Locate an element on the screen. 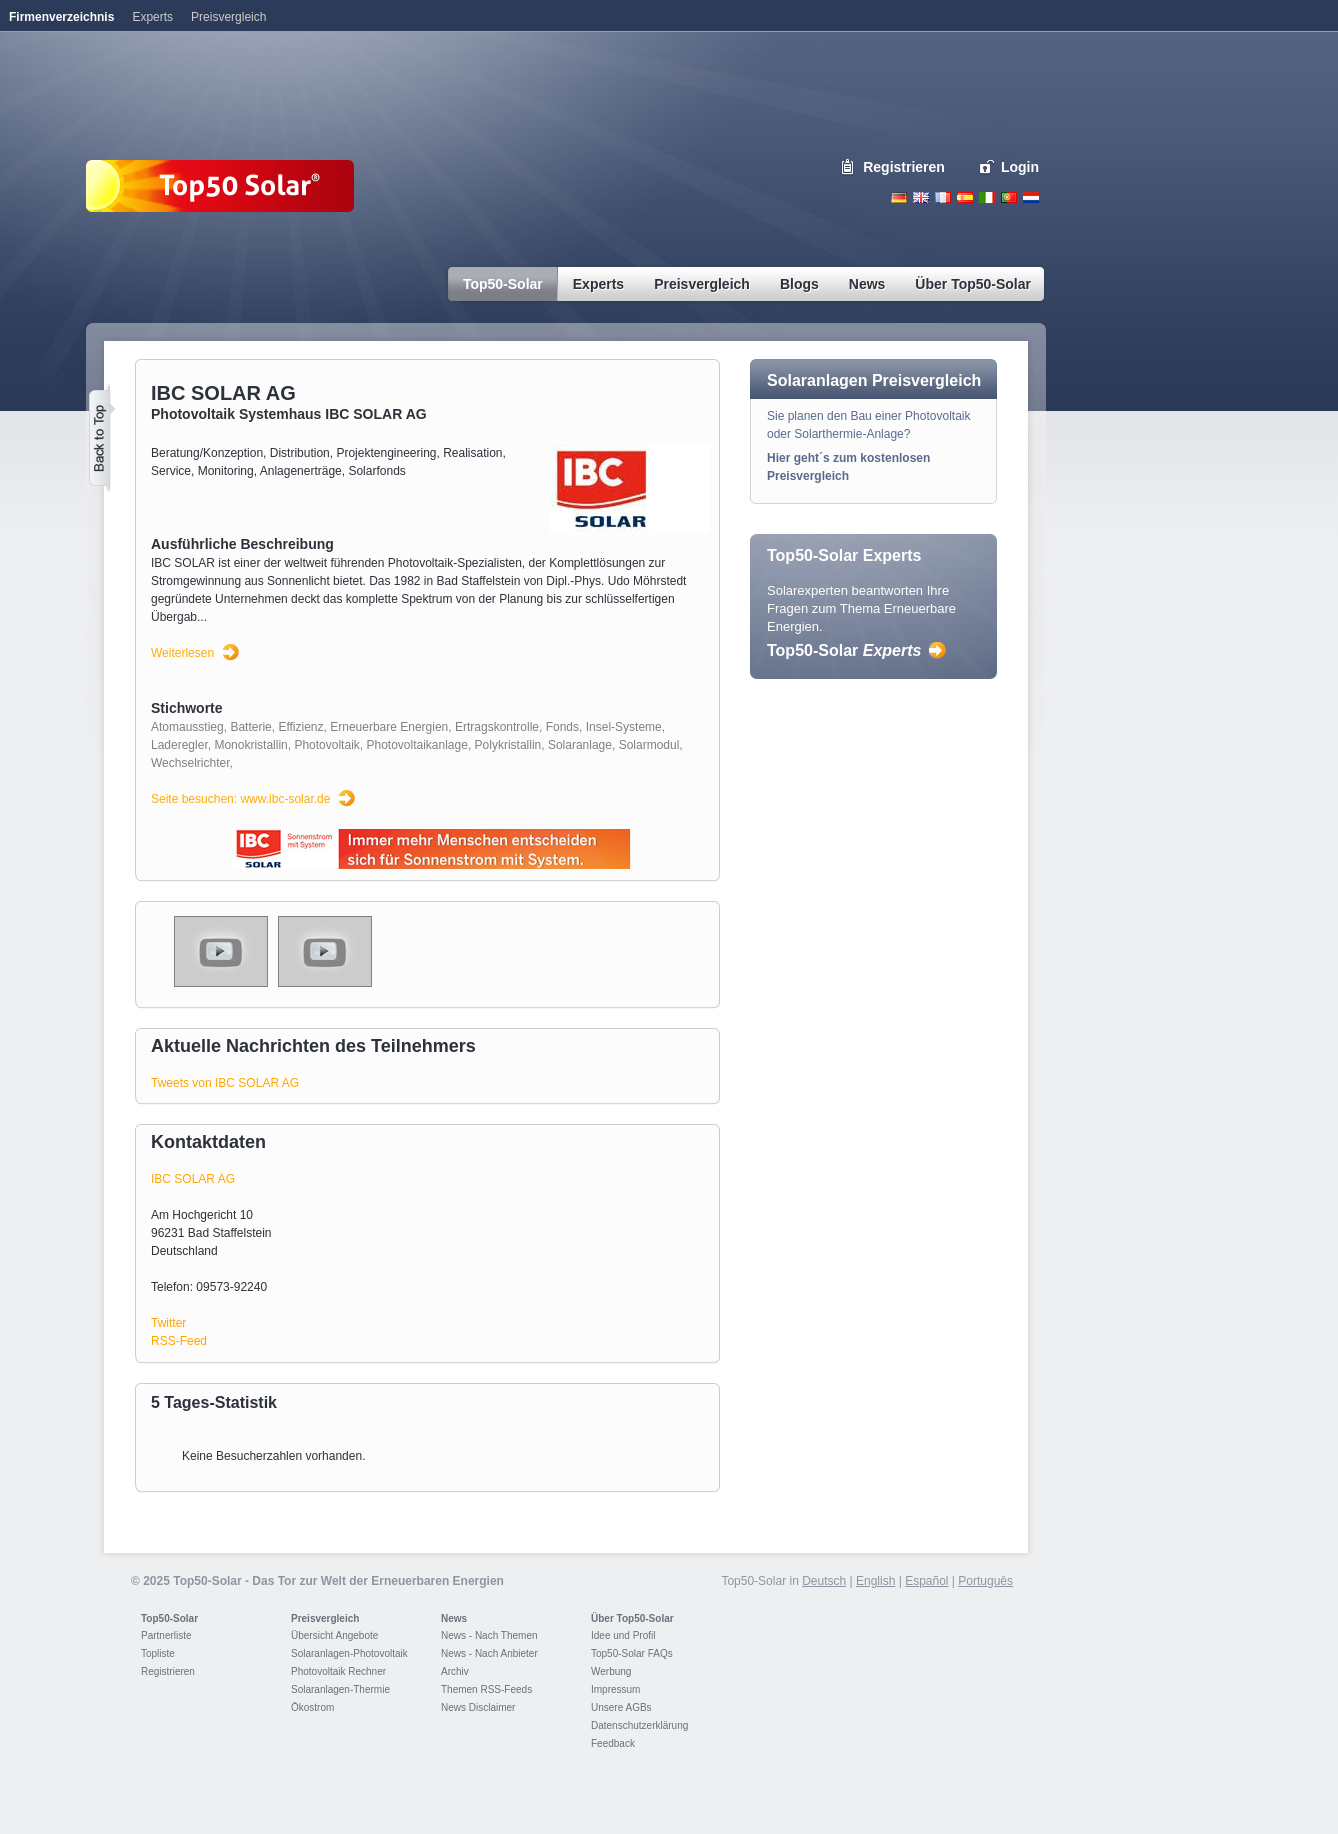  Firmenverzeichnis is located at coordinates (61, 17).